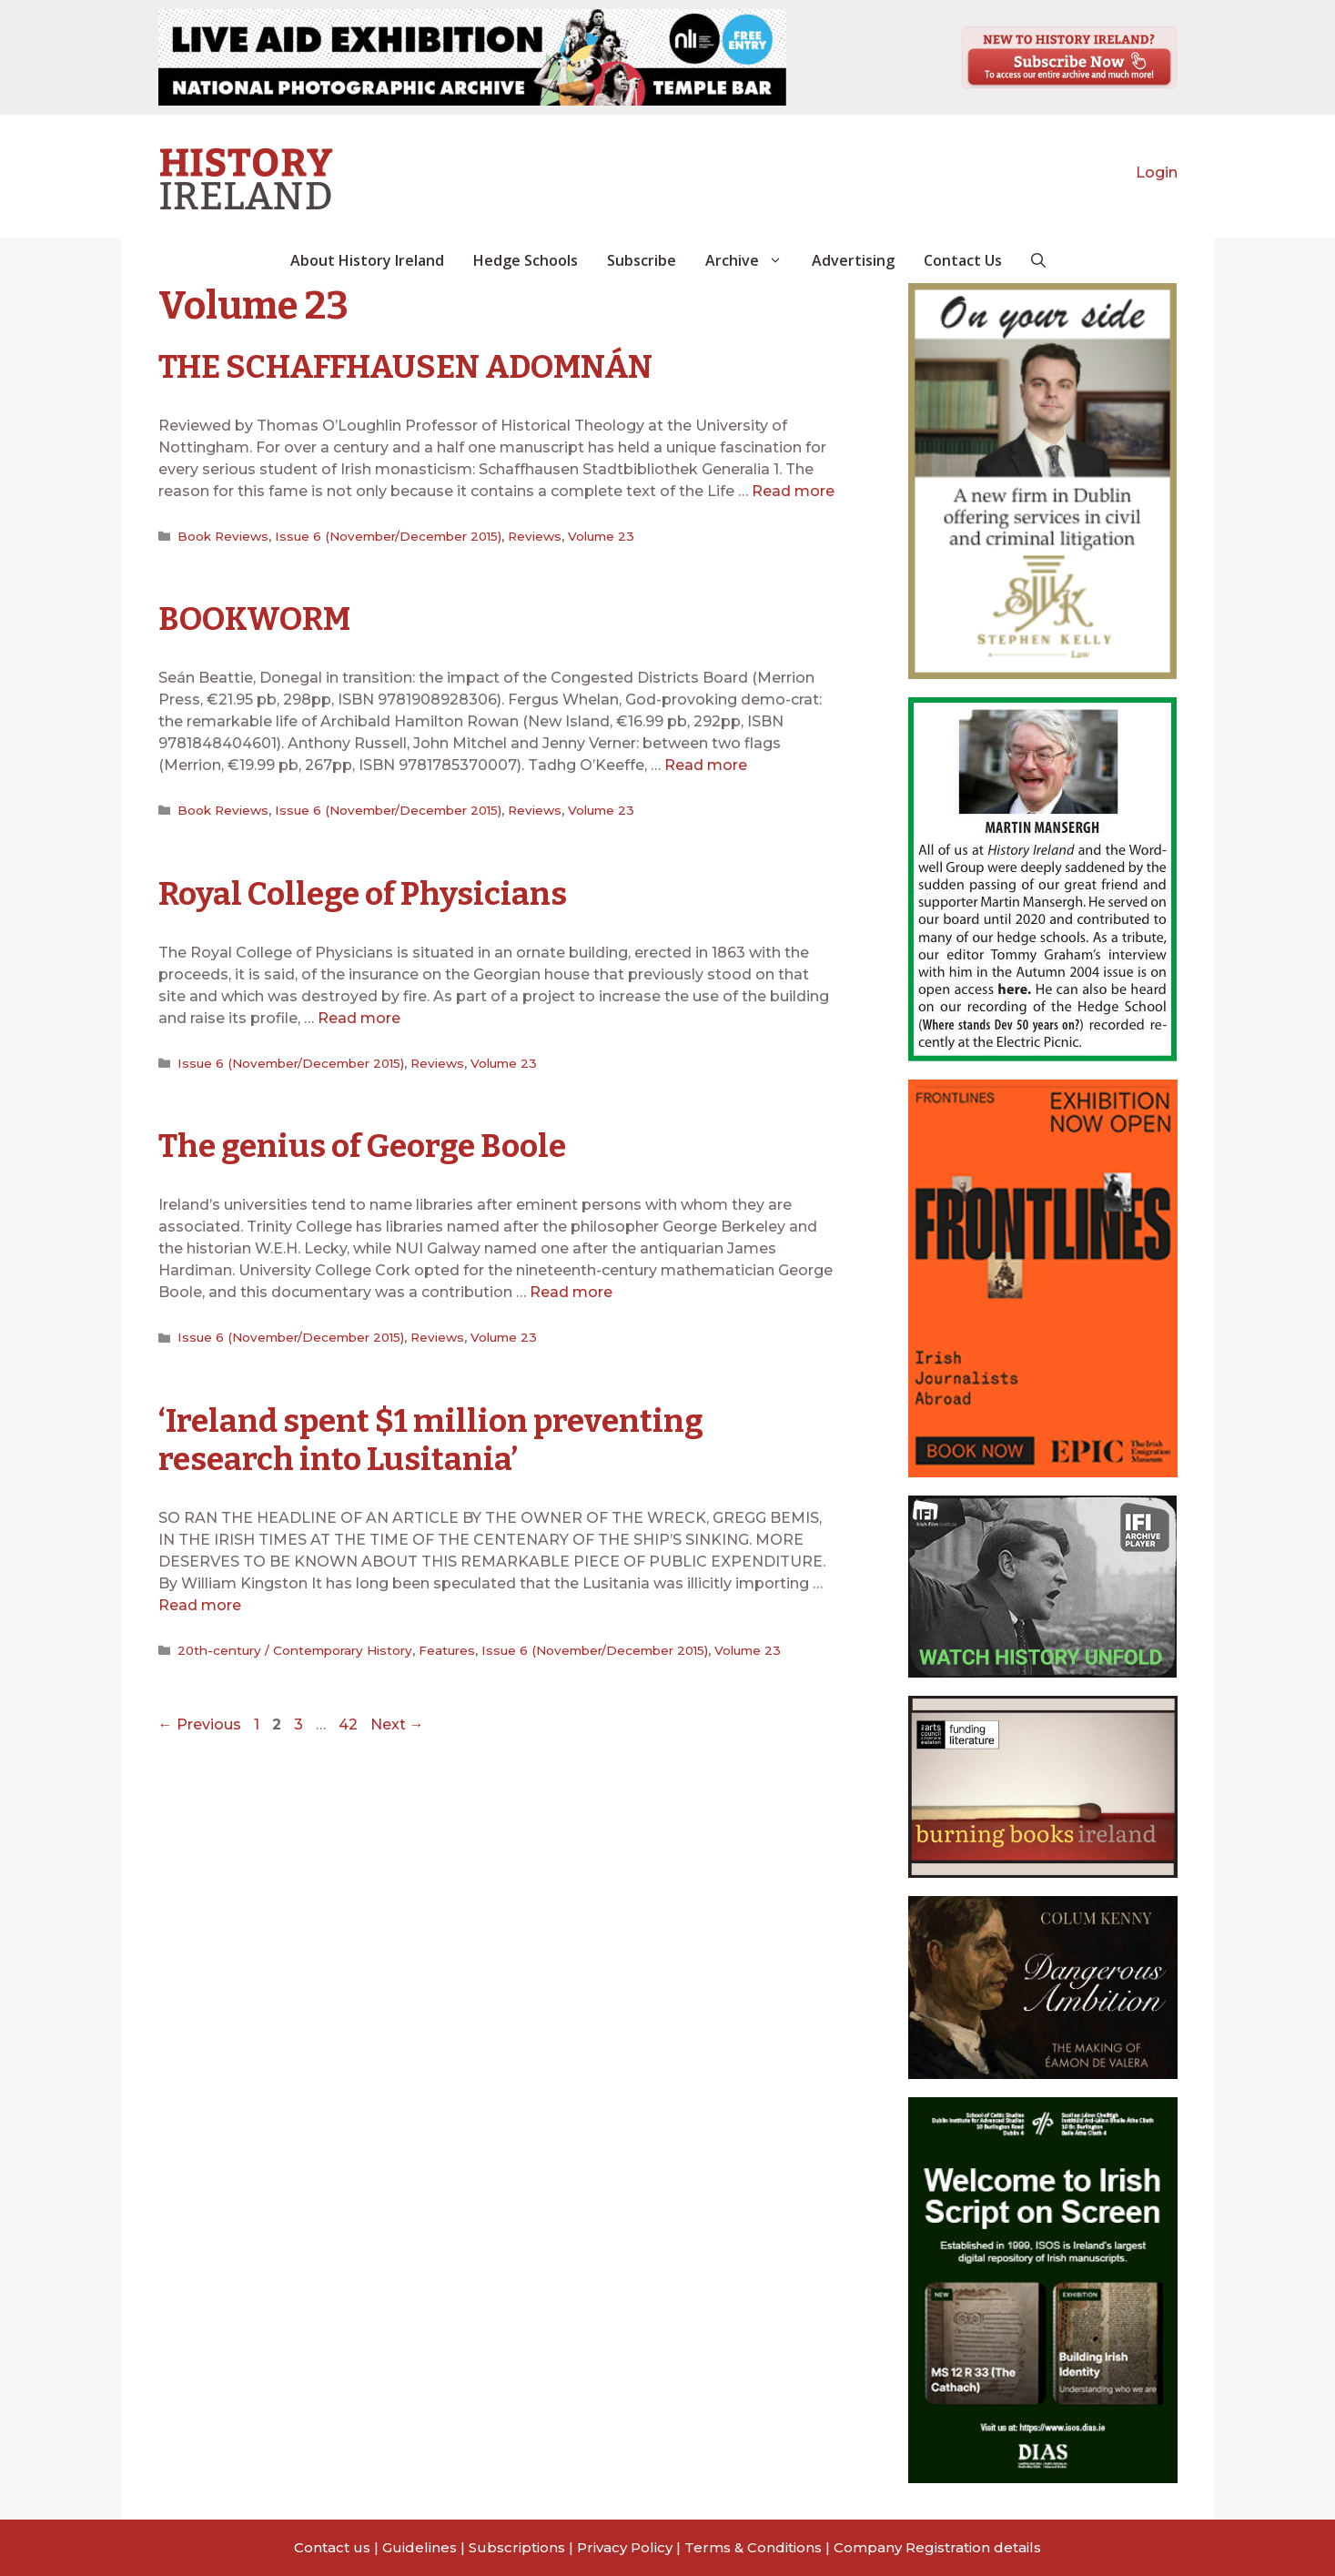 This screenshot has width=1335, height=2576. Describe the element at coordinates (1038, 260) in the screenshot. I see `[button]` at that location.